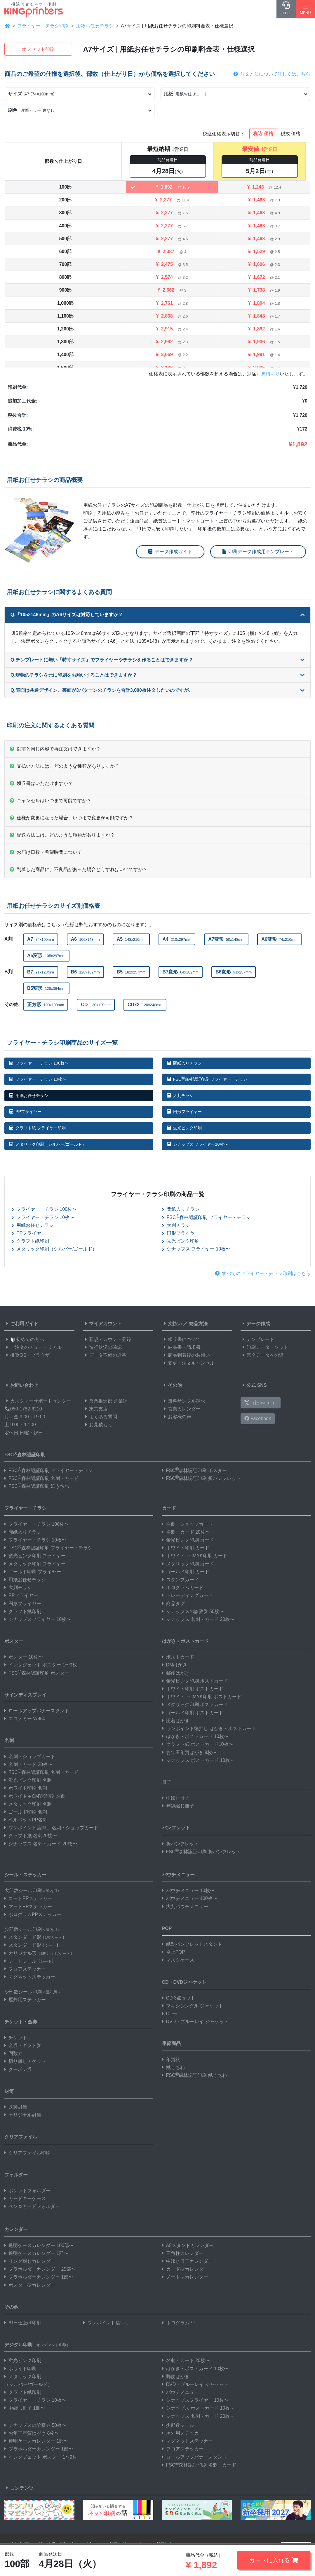 The image size is (315, 2576). I want to click on 屋外用ステッカー, so click(25, 1999).